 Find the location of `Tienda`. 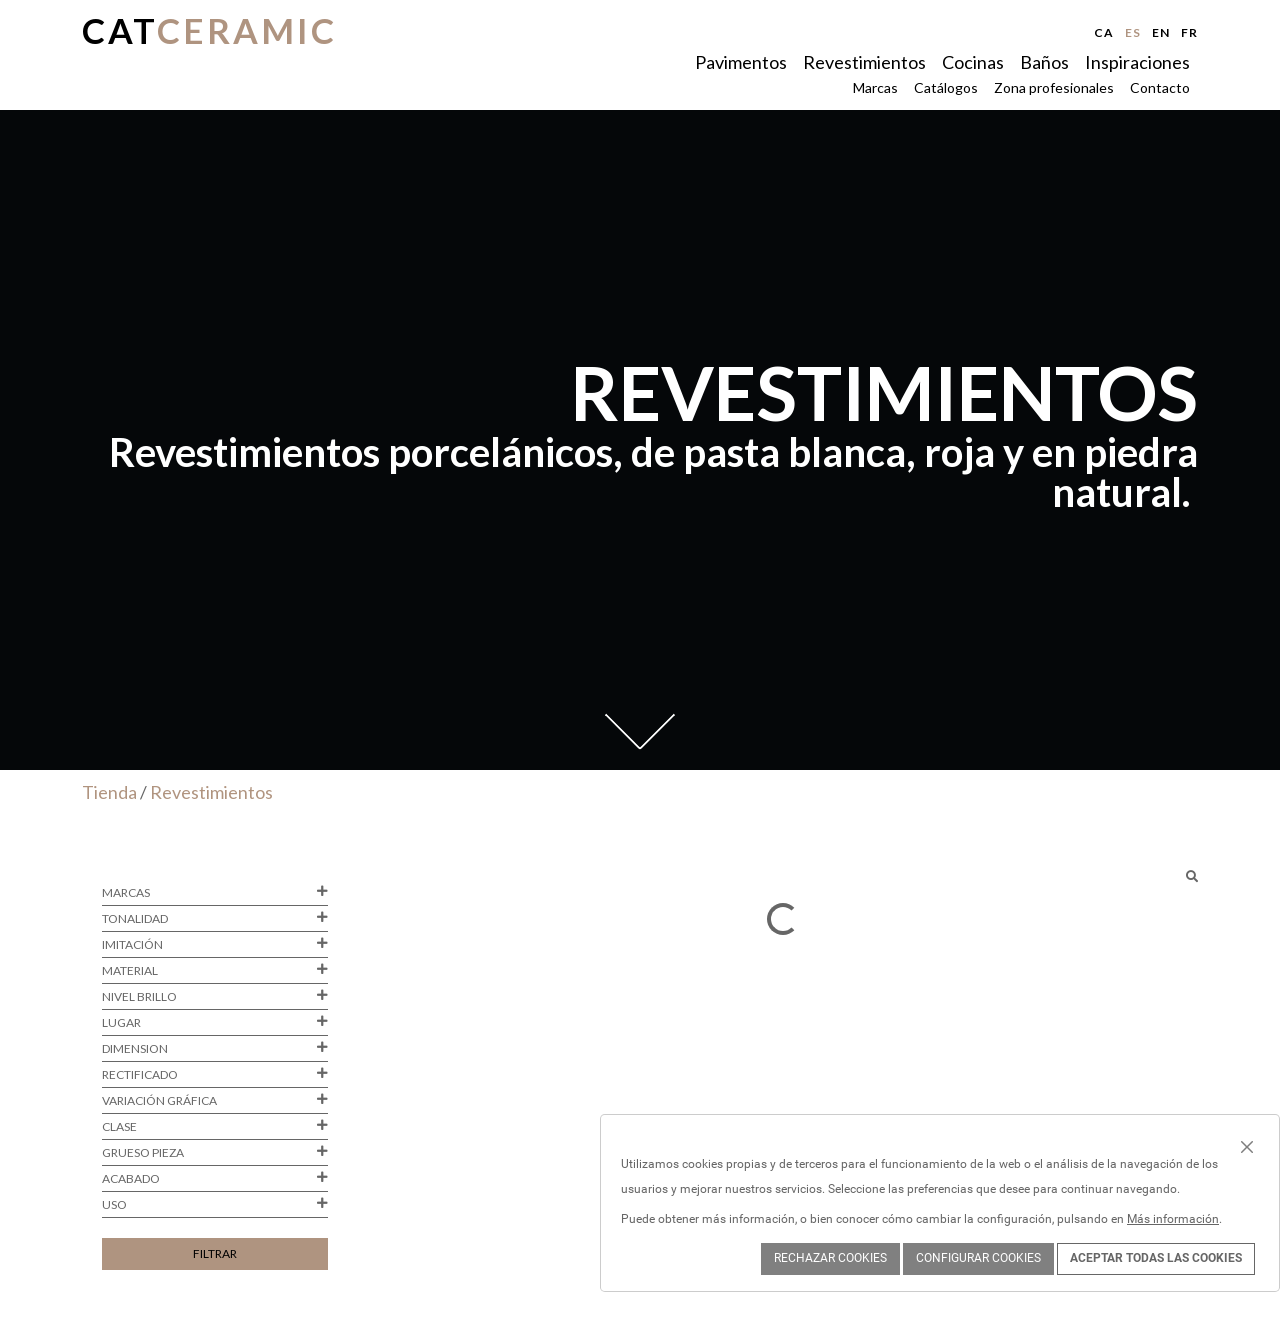

Tienda is located at coordinates (109, 792).